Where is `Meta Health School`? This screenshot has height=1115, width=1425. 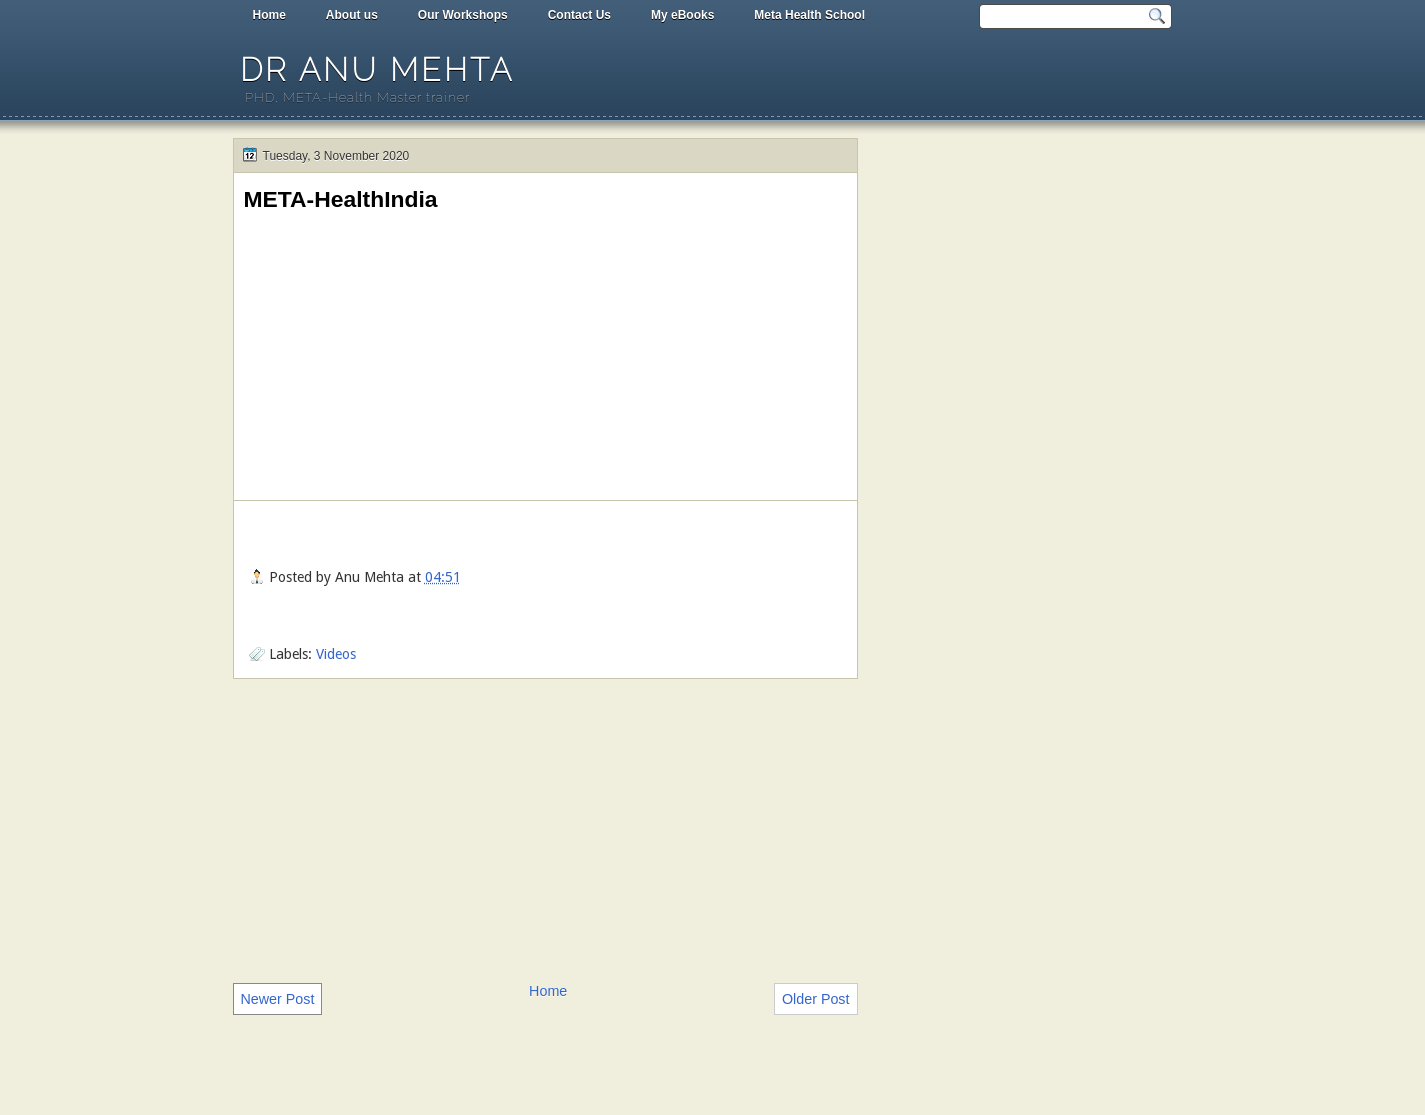 Meta Health School is located at coordinates (809, 15).